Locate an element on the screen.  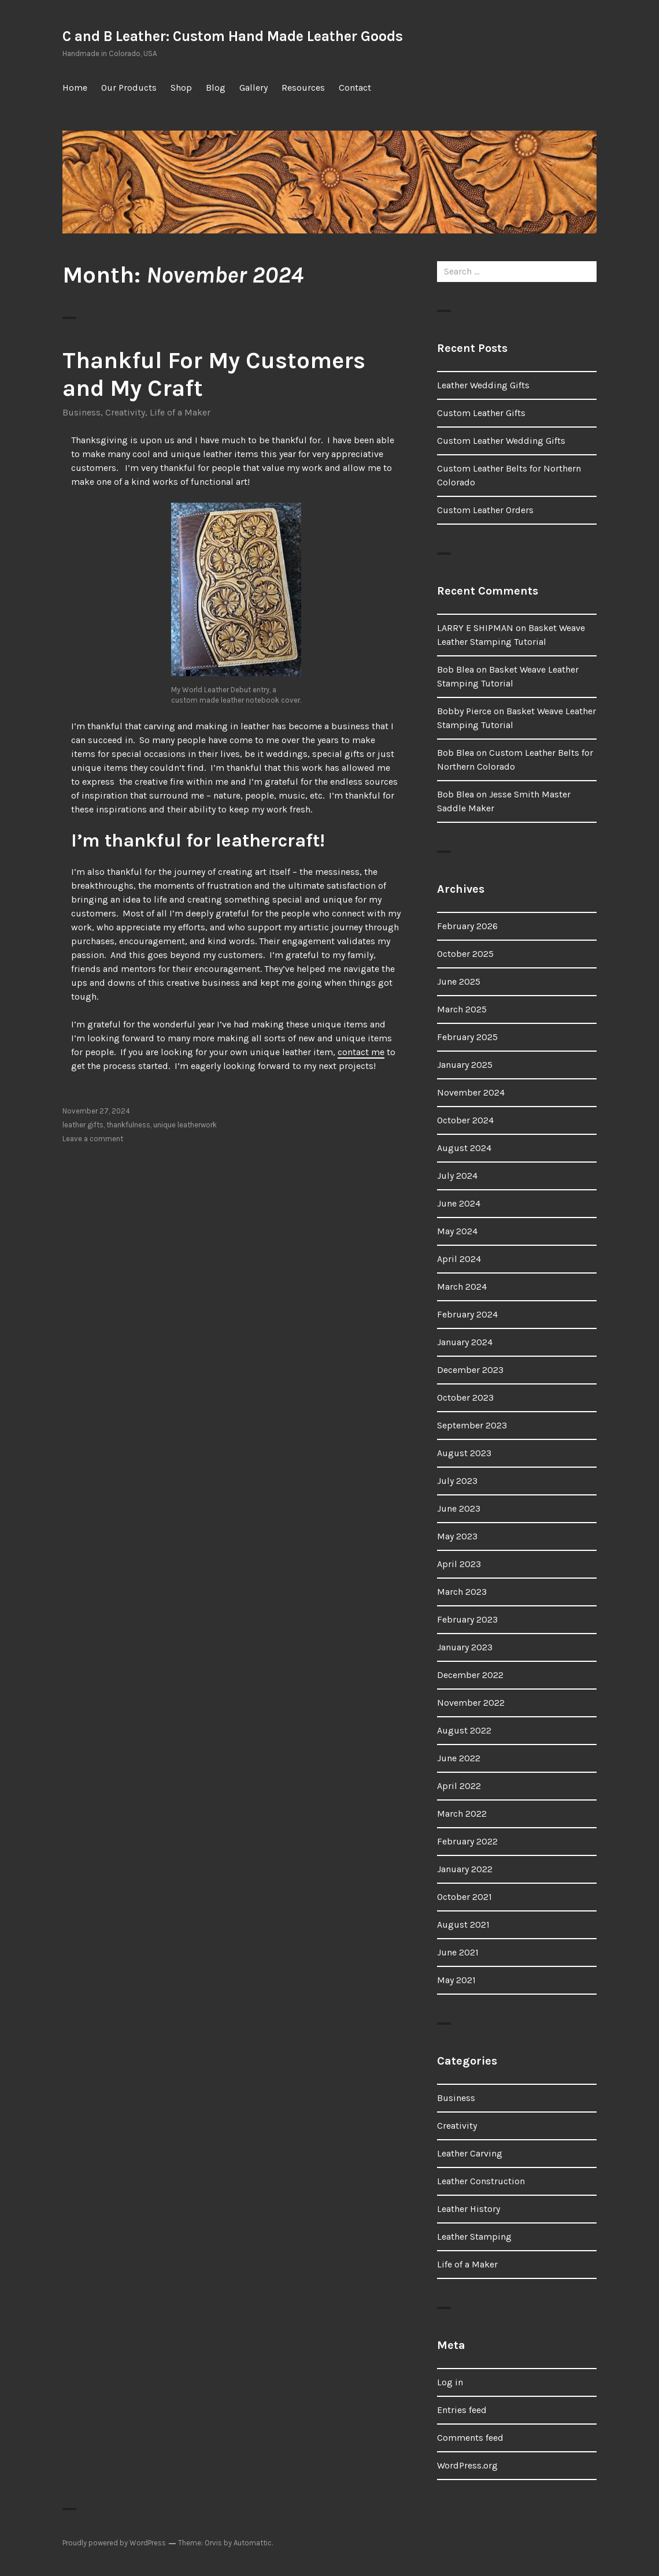
Log in is located at coordinates (450, 2382).